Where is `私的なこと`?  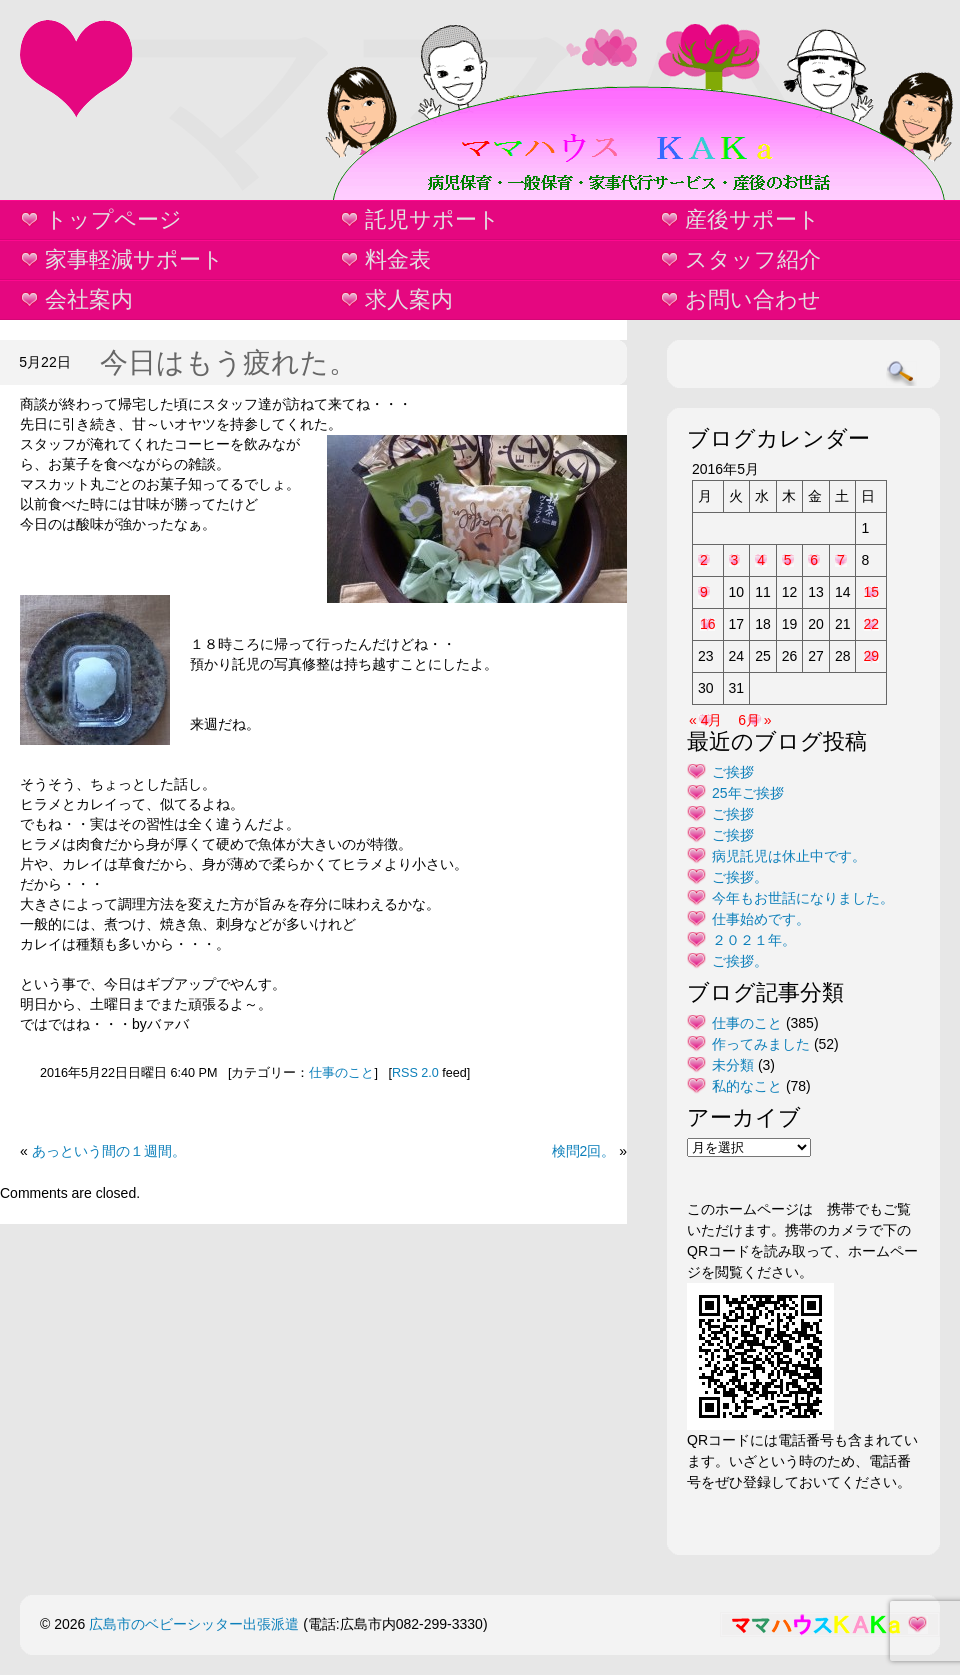 私的なこと is located at coordinates (747, 1086).